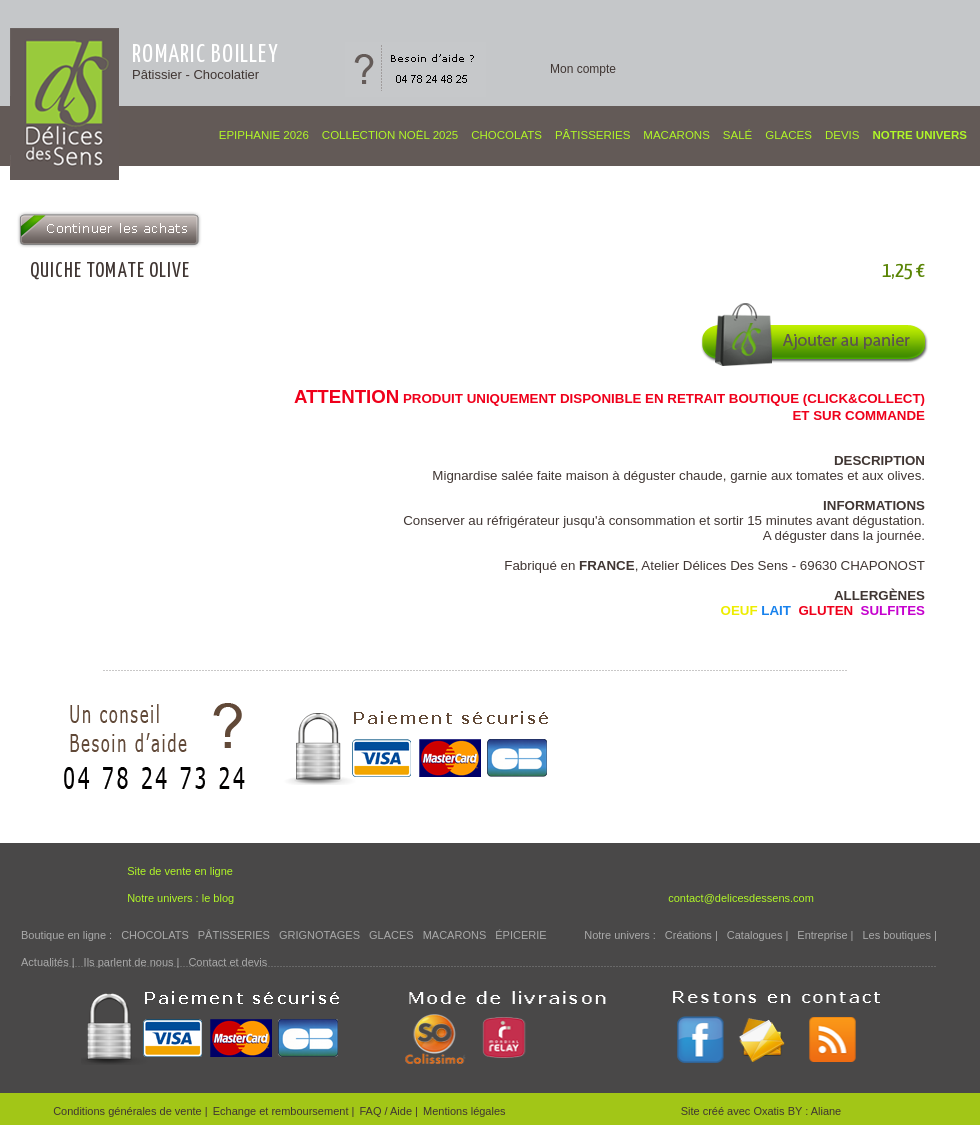 The height and width of the screenshot is (1125, 980). What do you see at coordinates (842, 135) in the screenshot?
I see `Devis` at bounding box center [842, 135].